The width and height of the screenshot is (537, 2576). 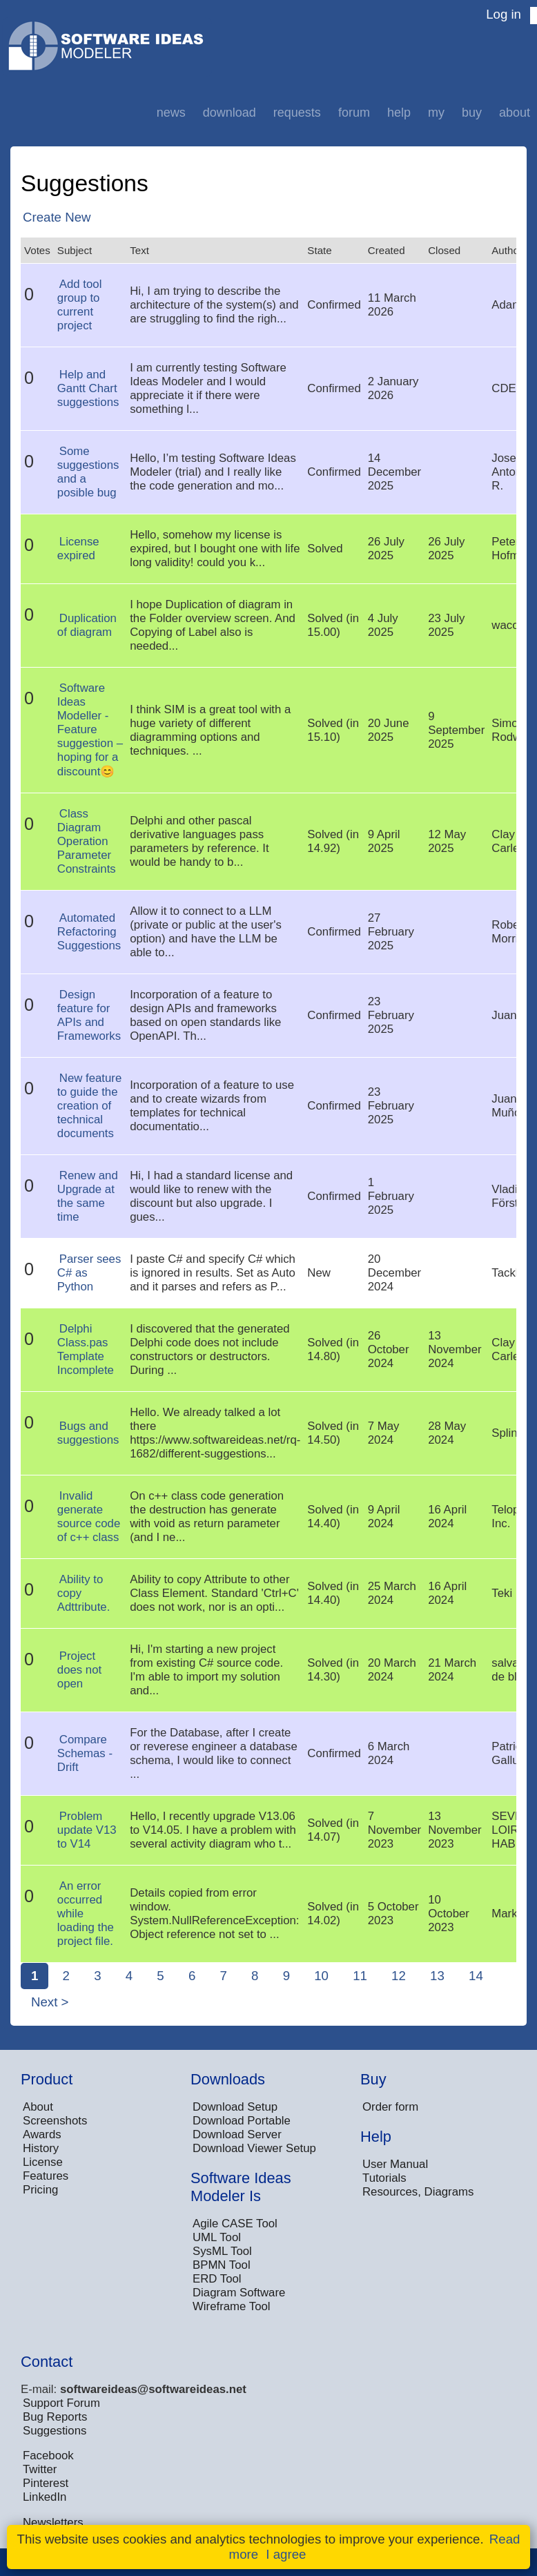 What do you see at coordinates (89, 931) in the screenshot?
I see `Automated Refactoring Suggestions` at bounding box center [89, 931].